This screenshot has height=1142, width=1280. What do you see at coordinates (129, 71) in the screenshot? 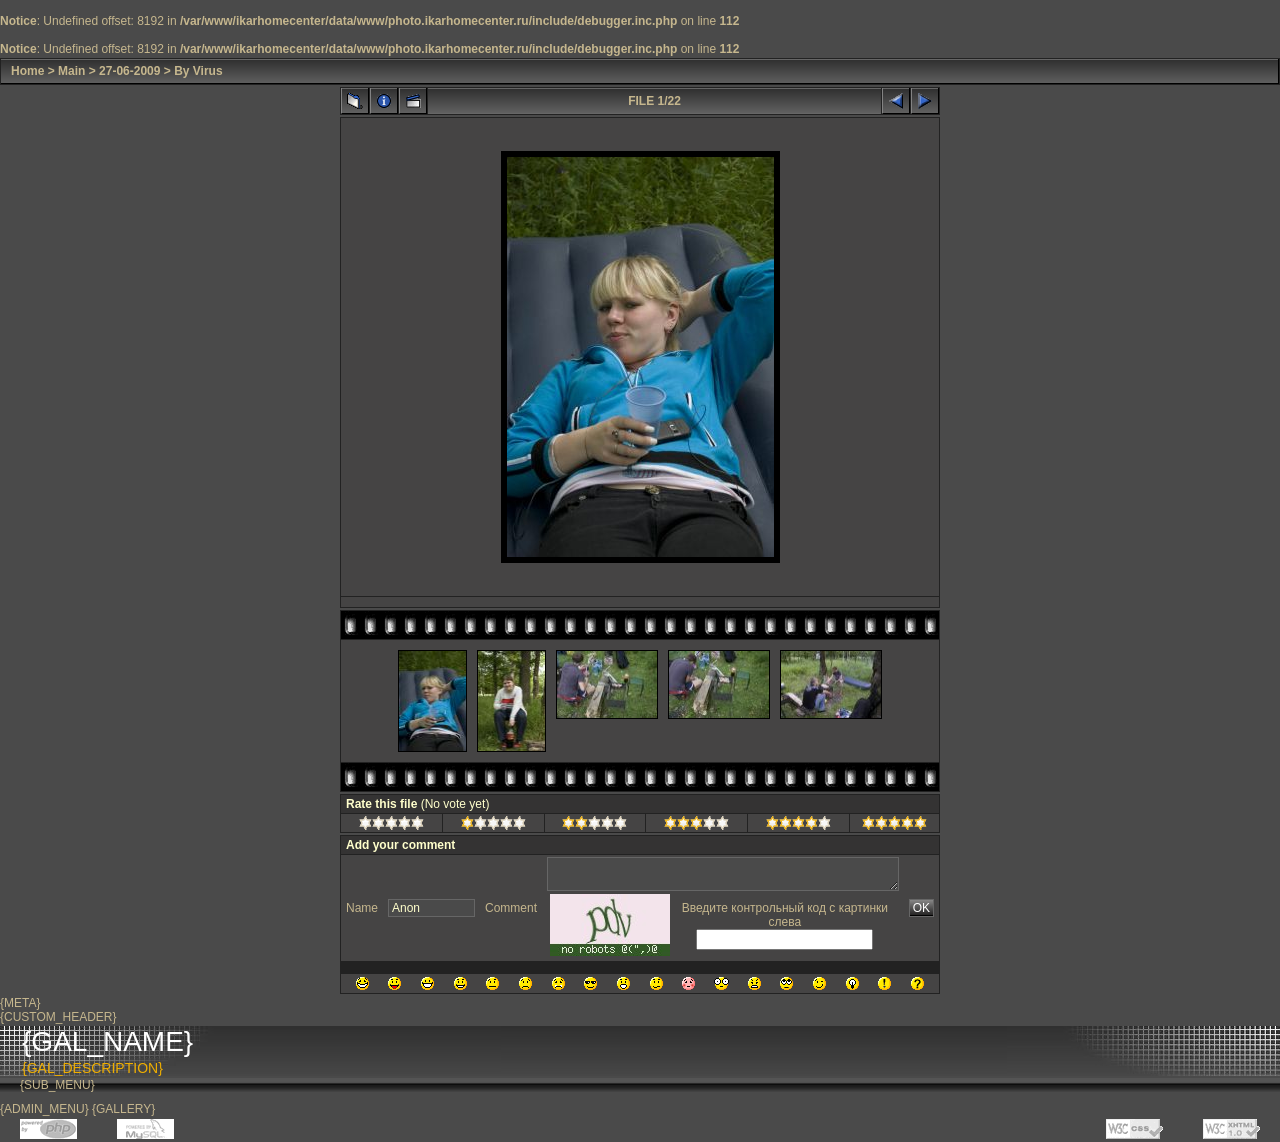
I see `27-06-2009` at bounding box center [129, 71].